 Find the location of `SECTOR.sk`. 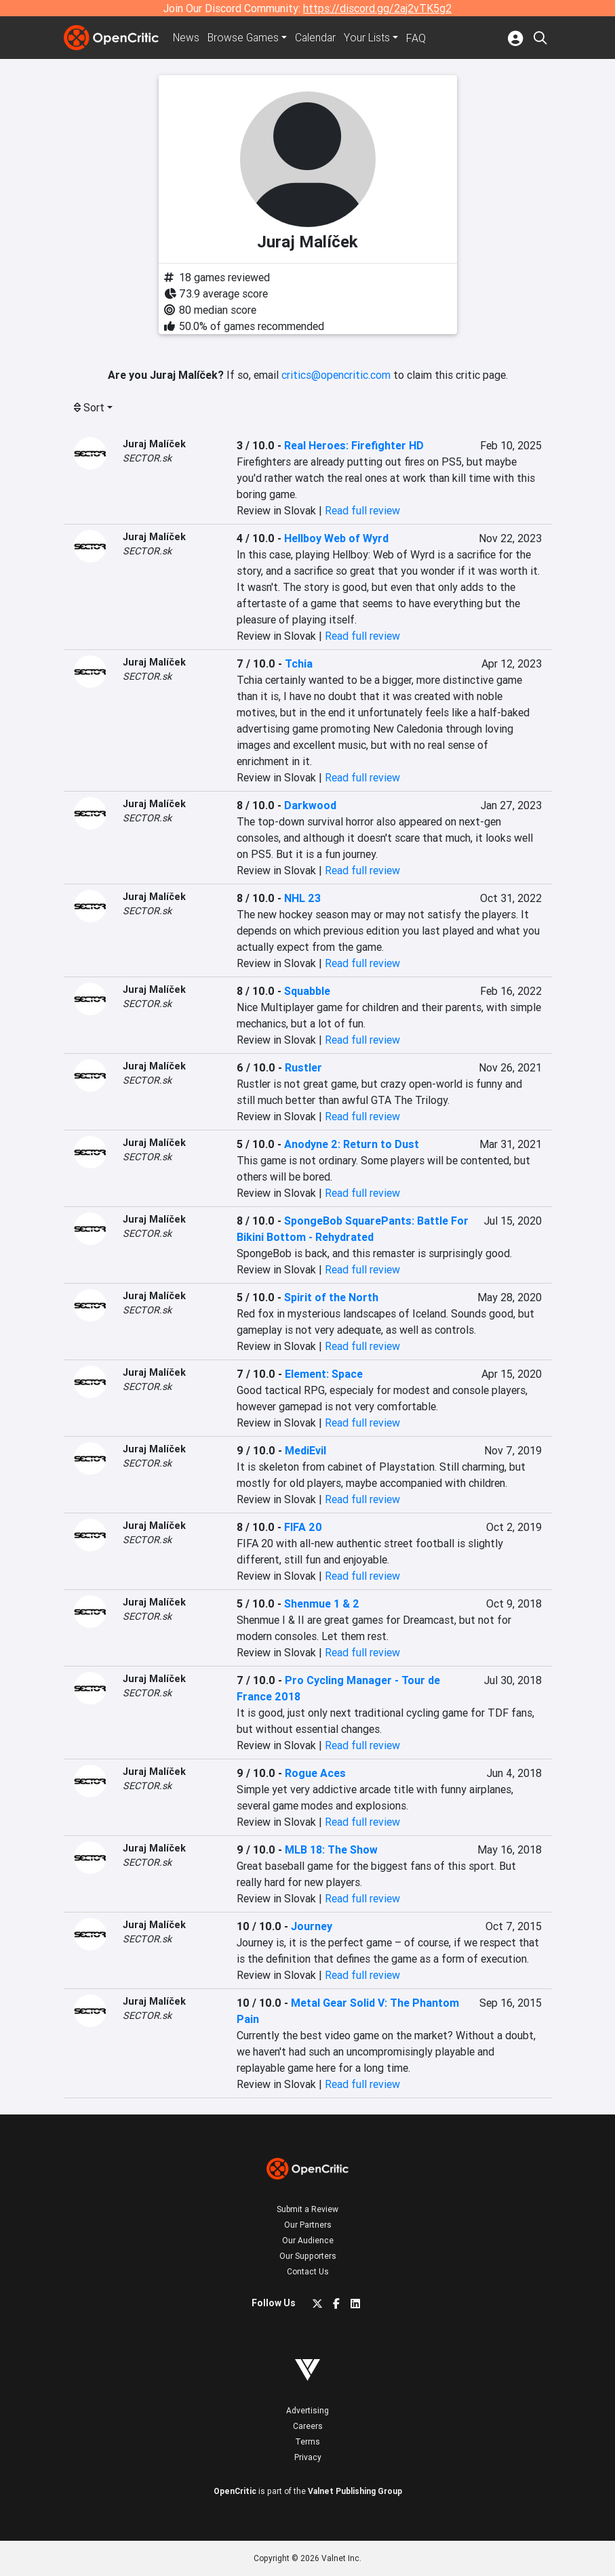

SECTOR.sk is located at coordinates (147, 458).